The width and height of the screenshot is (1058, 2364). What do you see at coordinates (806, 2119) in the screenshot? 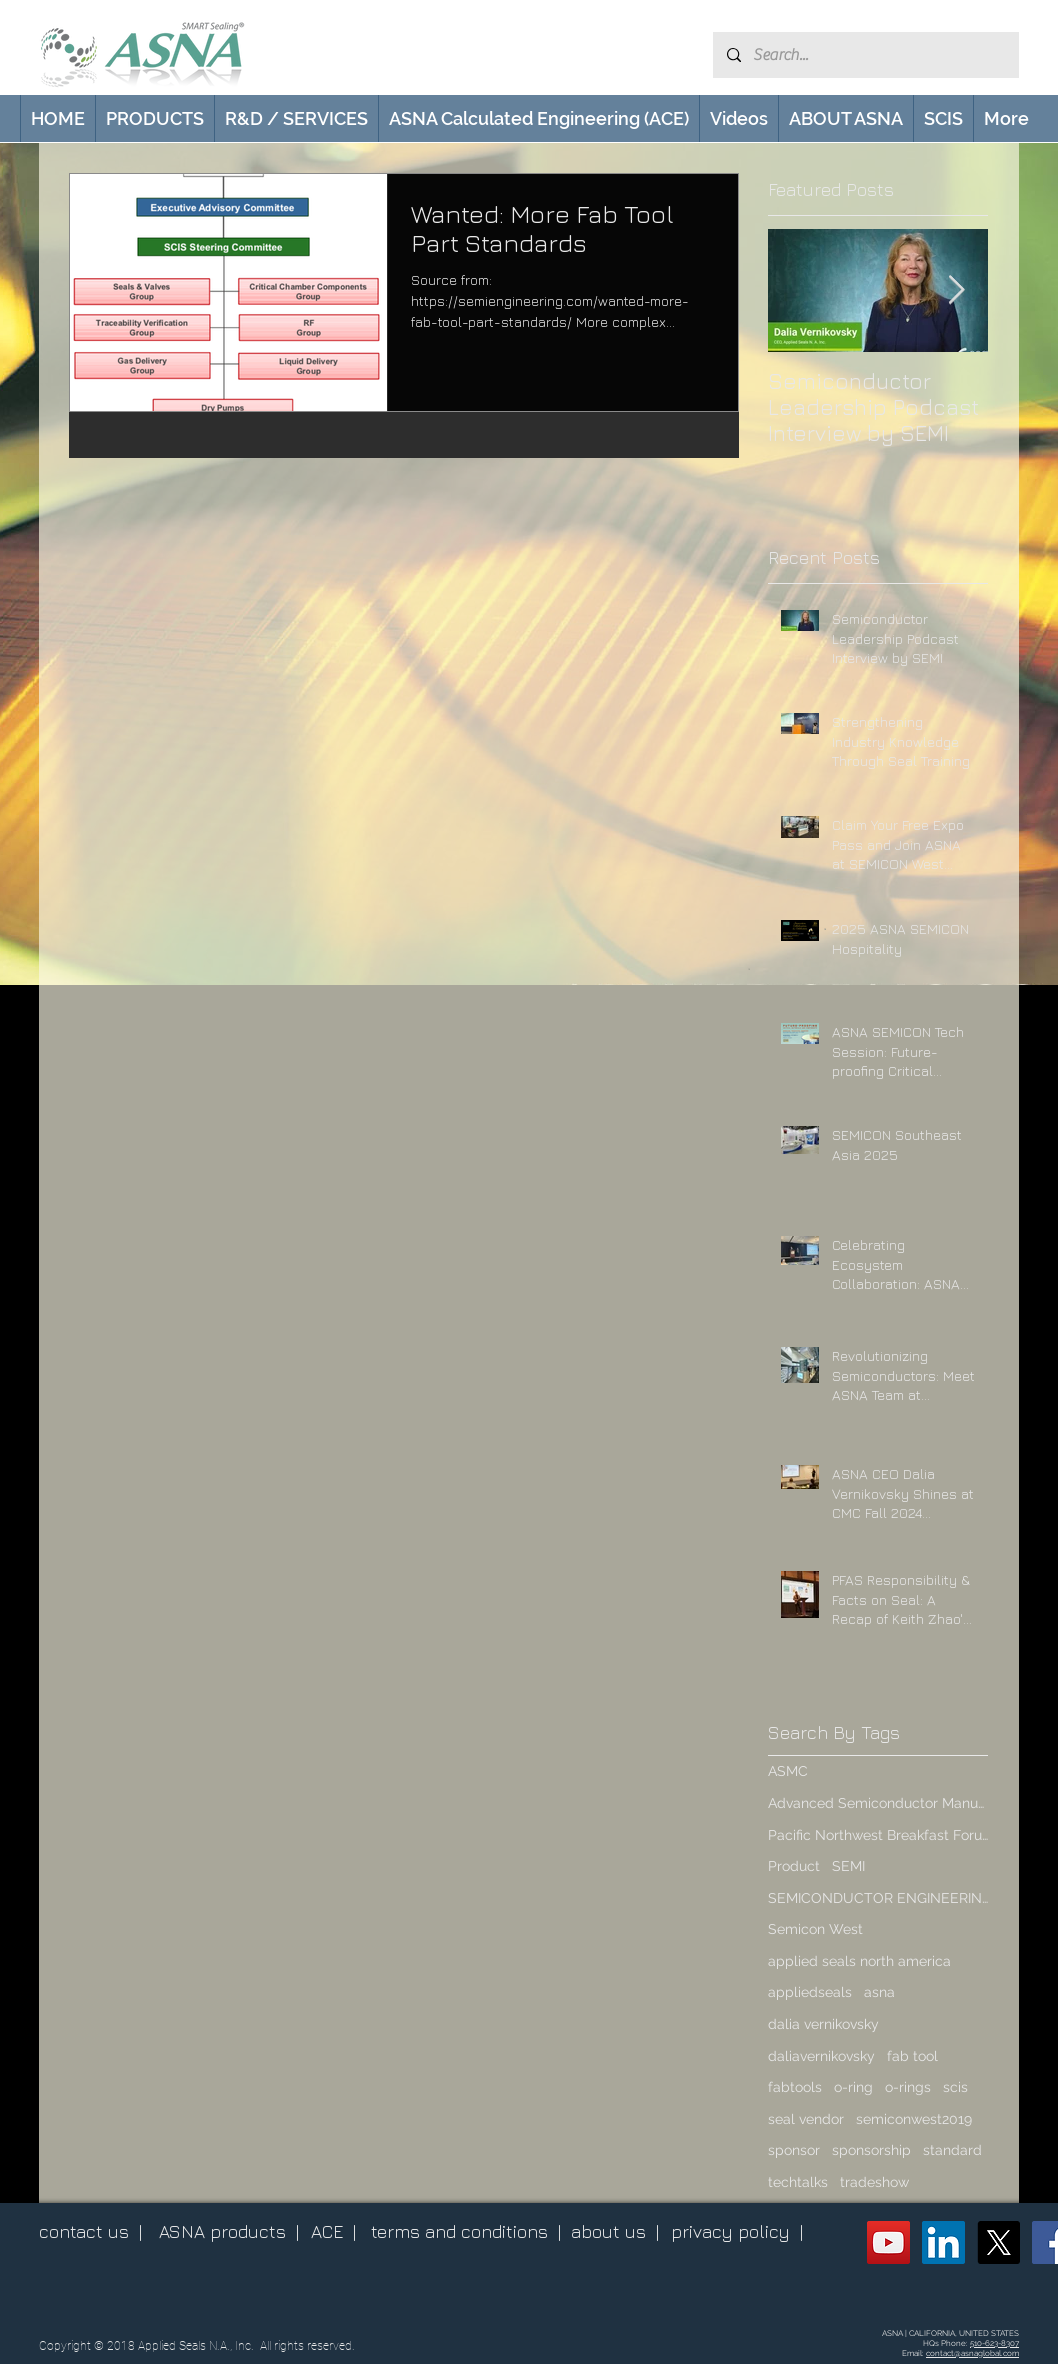
I see `seal vendor` at bounding box center [806, 2119].